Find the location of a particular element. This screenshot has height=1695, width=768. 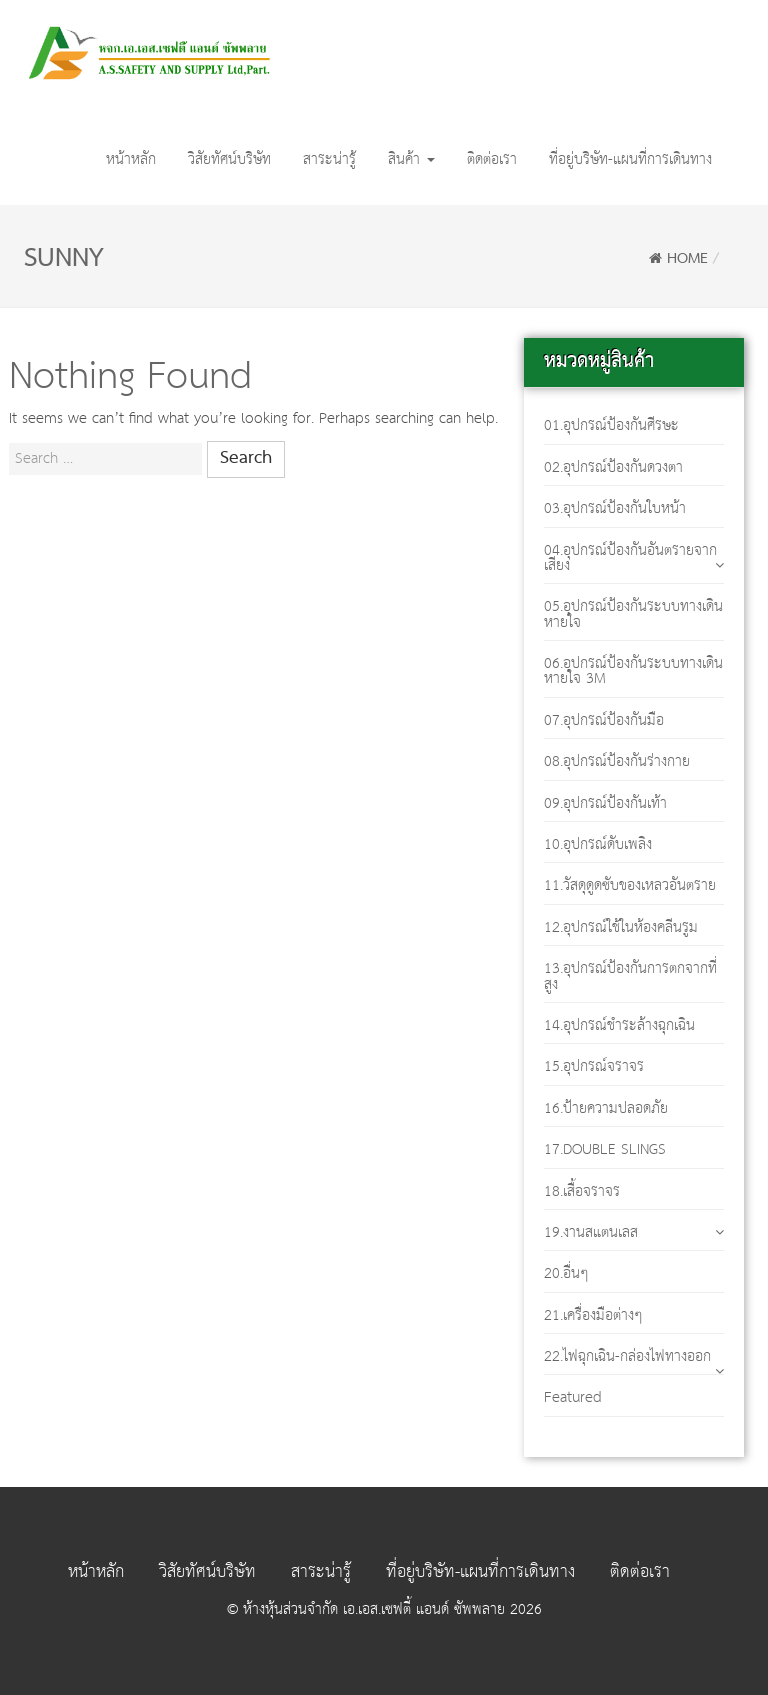

11.วัสดุดูดซับของเหลวอันตราย is located at coordinates (630, 885).